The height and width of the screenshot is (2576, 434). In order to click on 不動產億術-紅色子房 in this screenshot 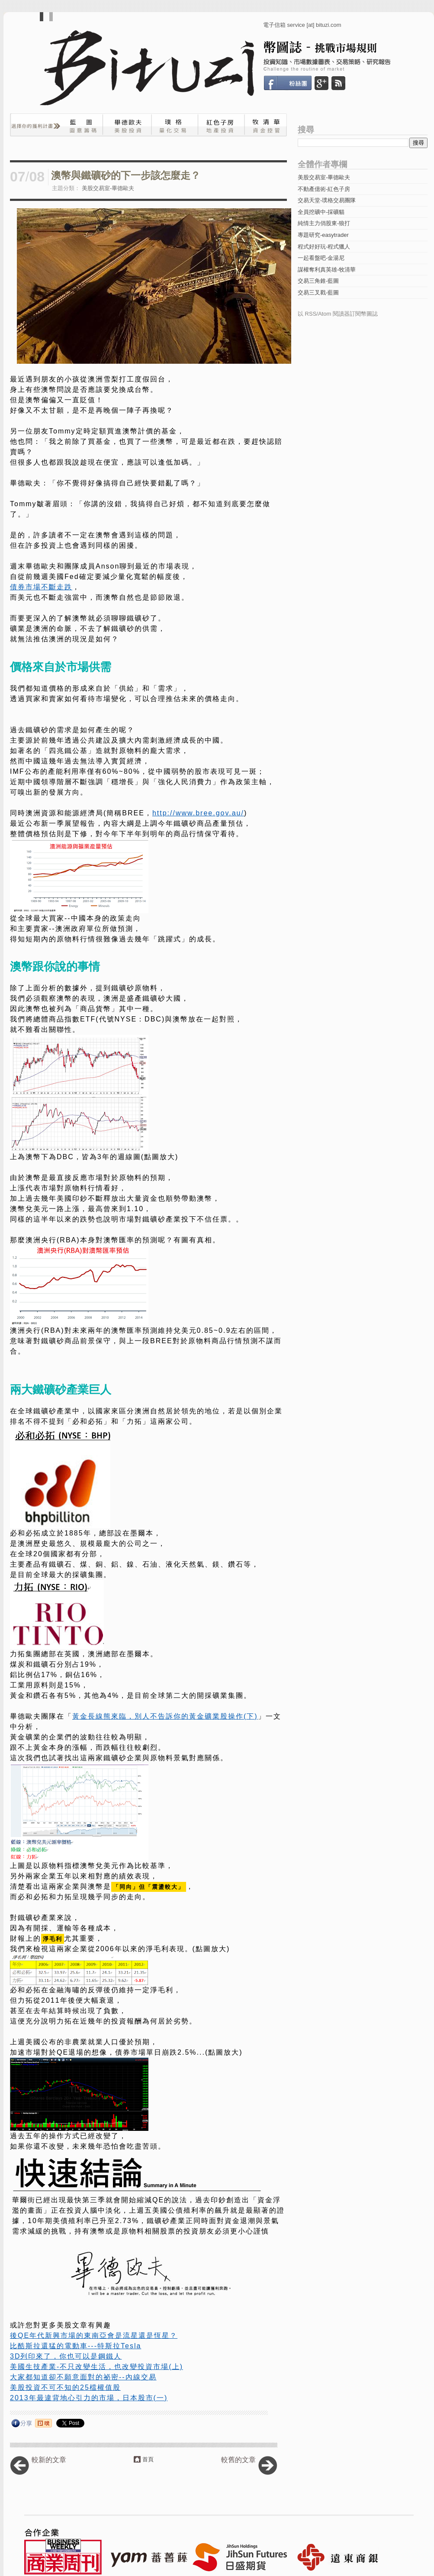, I will do `click(324, 189)`.